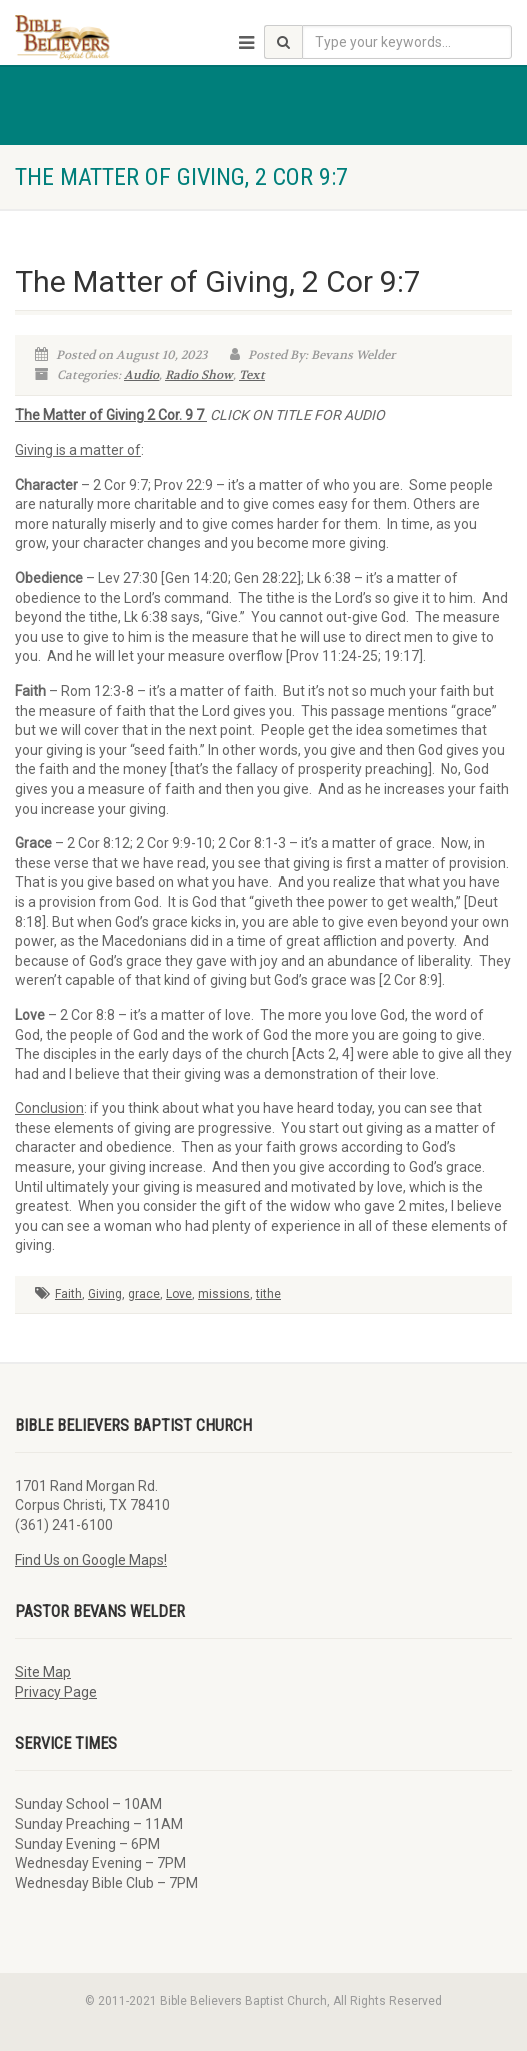 Image resolution: width=527 pixels, height=2051 pixels. What do you see at coordinates (179, 1294) in the screenshot?
I see `Love` at bounding box center [179, 1294].